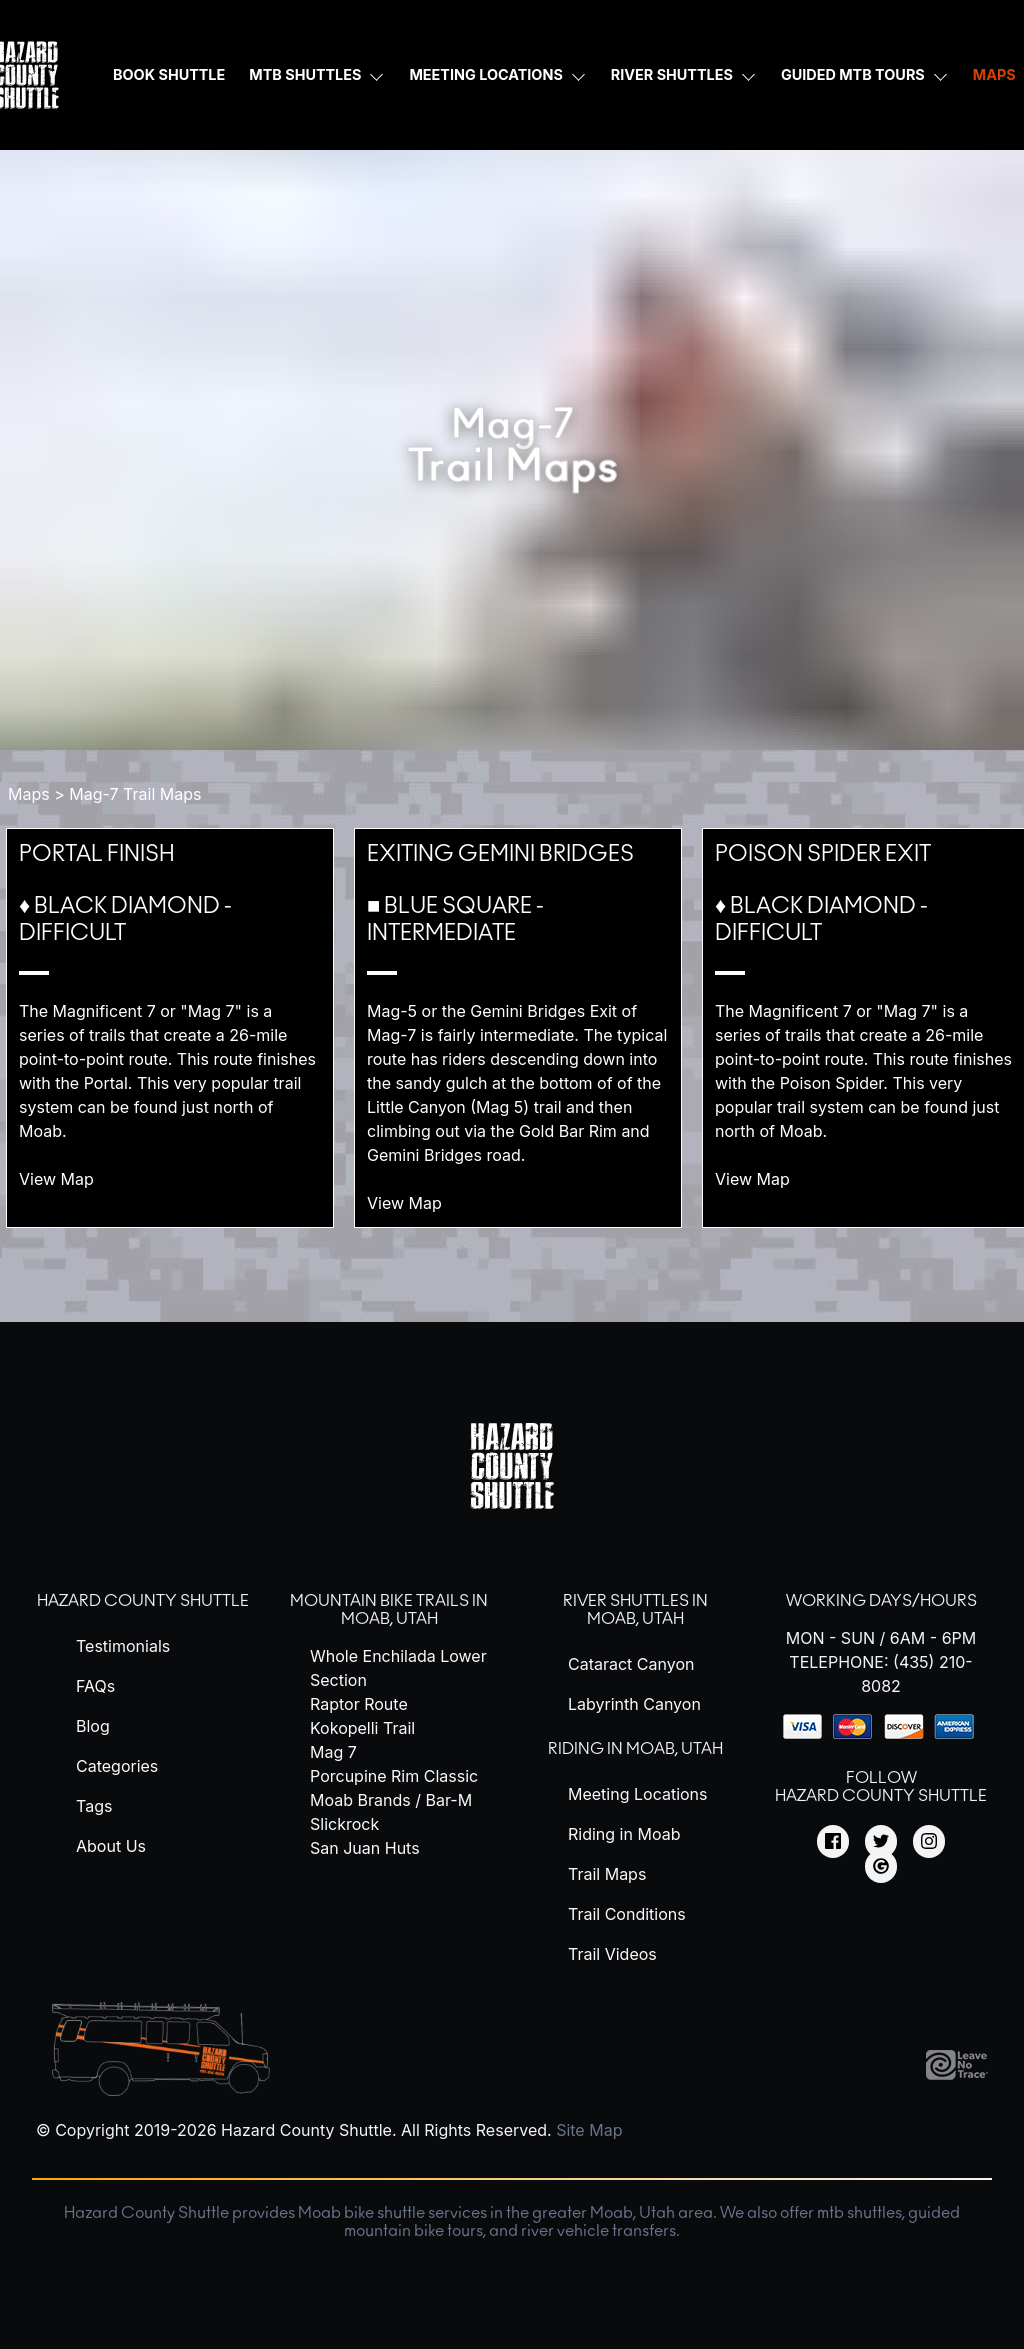  What do you see at coordinates (111, 1846) in the screenshot?
I see `About Us` at bounding box center [111, 1846].